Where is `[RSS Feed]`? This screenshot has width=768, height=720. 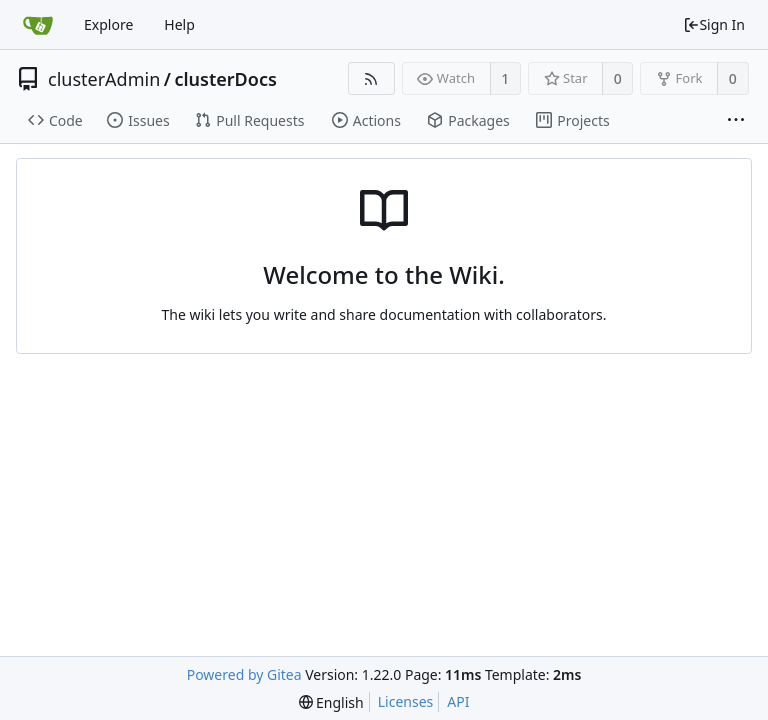 [RSS Feed] is located at coordinates (371, 78).